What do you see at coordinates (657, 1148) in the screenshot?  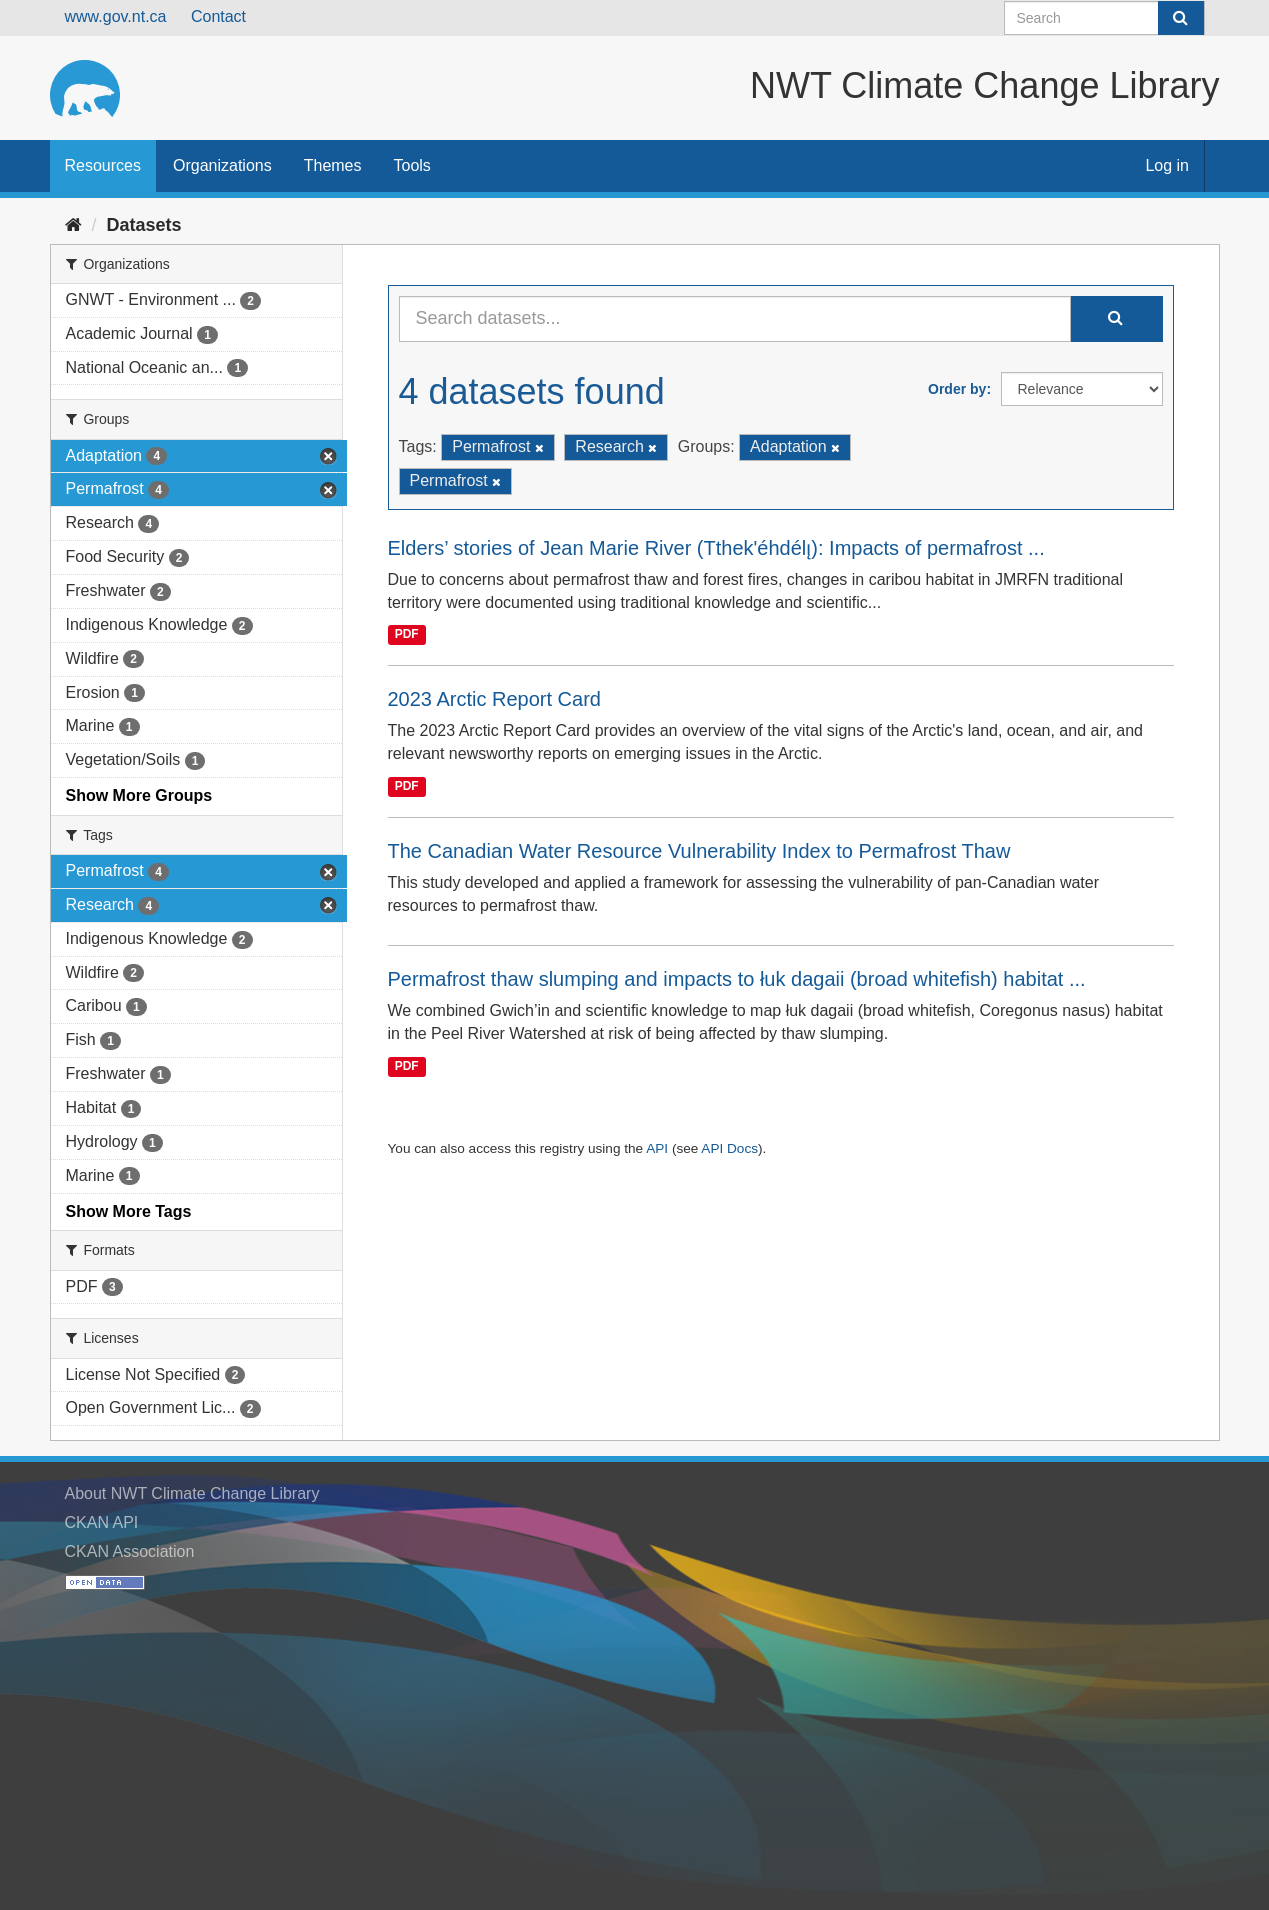 I see `API` at bounding box center [657, 1148].